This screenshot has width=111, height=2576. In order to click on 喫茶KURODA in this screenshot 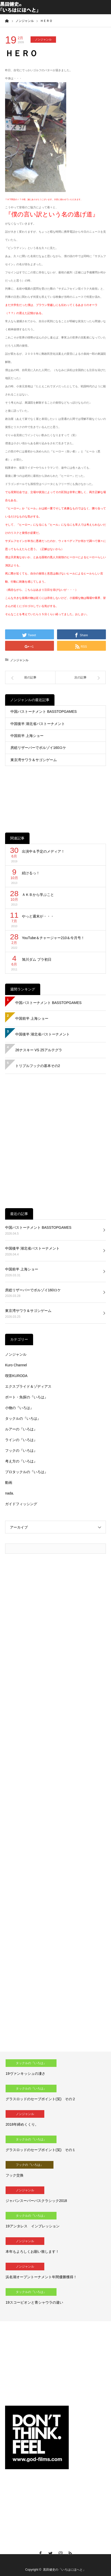, I will do `click(16, 1376)`.